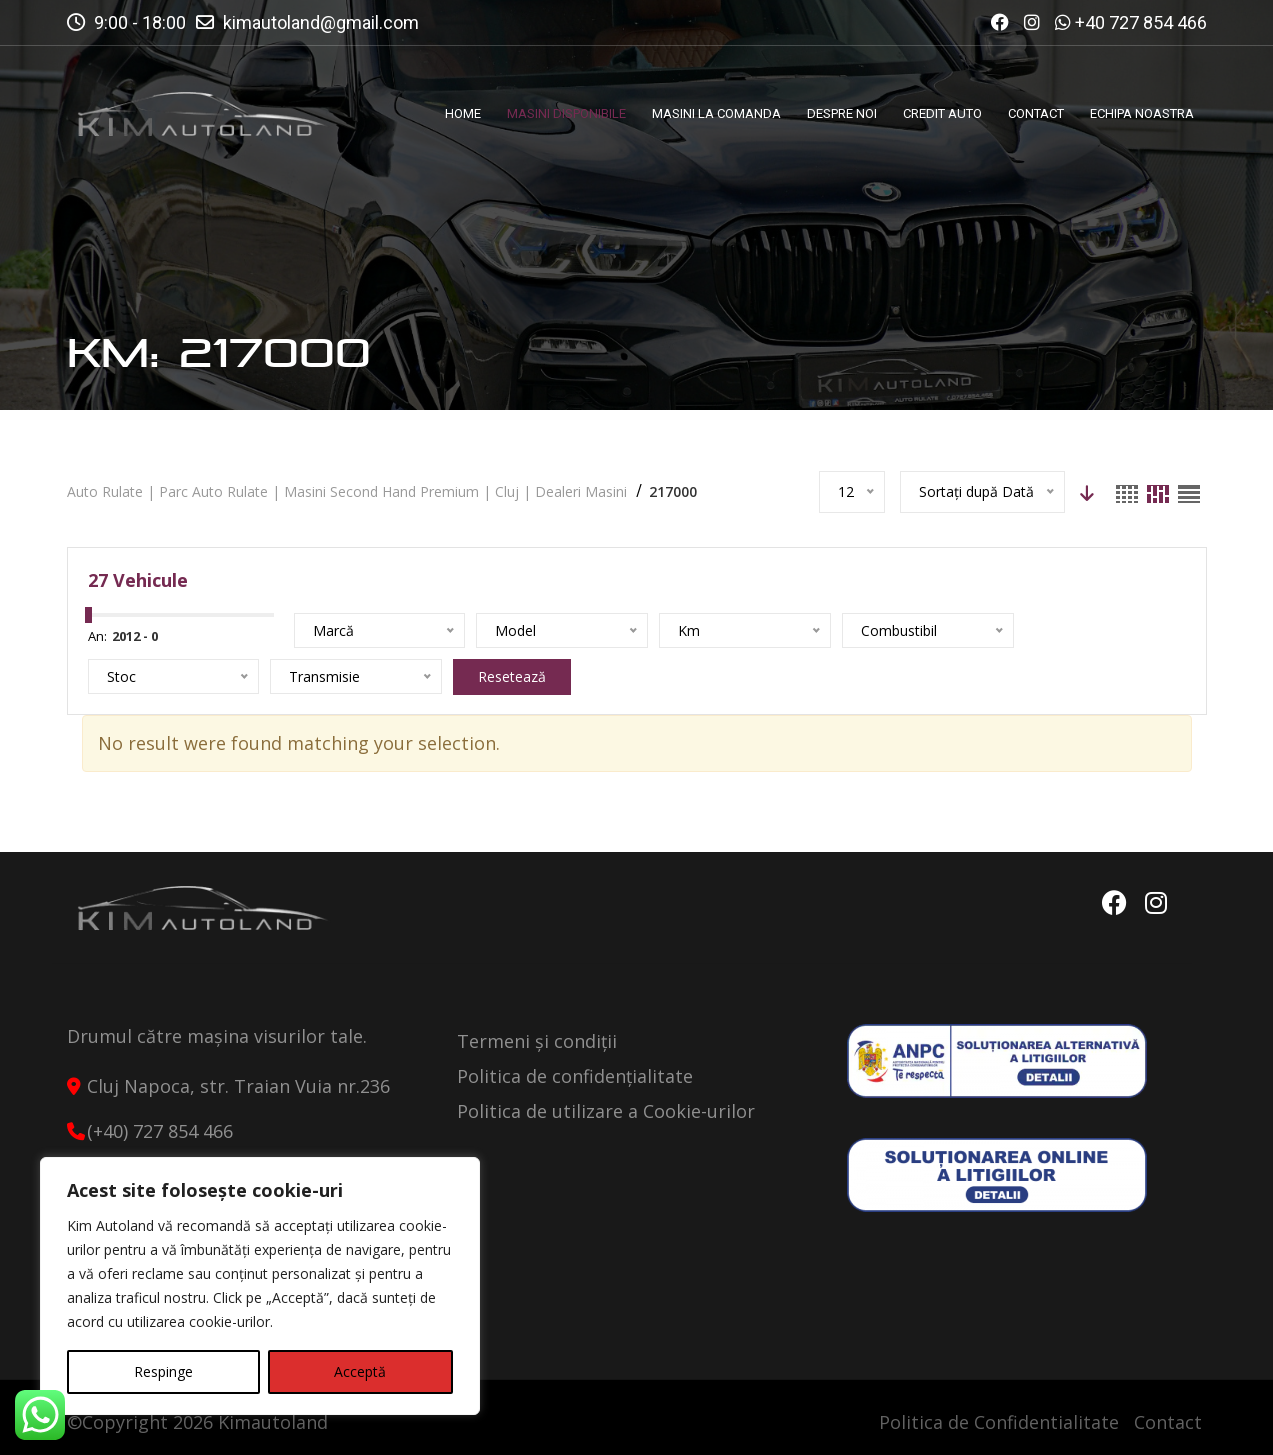 The height and width of the screenshot is (1455, 1273). I want to click on Politica de confidențialitate, so click(575, 1076).